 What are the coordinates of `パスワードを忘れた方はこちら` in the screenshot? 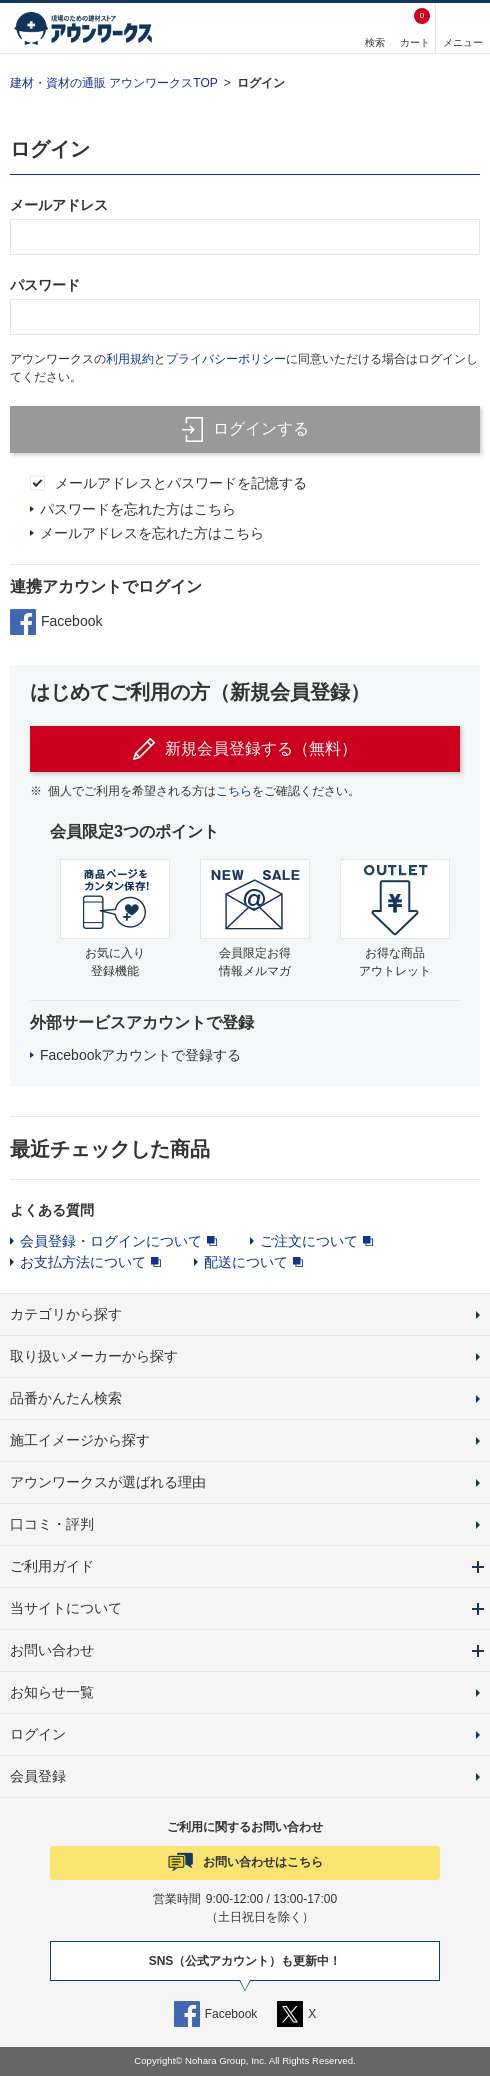 It's located at (138, 509).